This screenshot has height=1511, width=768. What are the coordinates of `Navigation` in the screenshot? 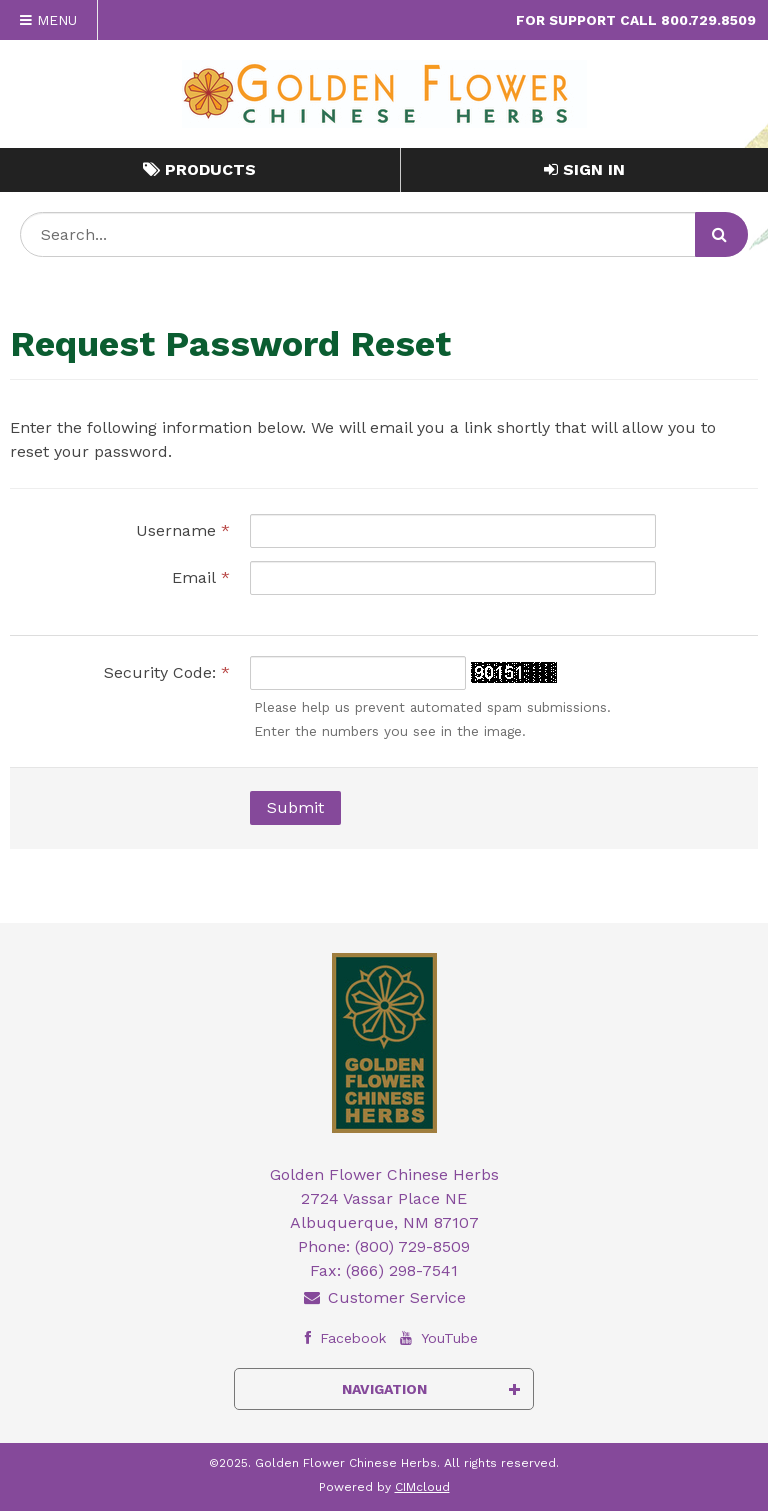 It's located at (431, 1389).